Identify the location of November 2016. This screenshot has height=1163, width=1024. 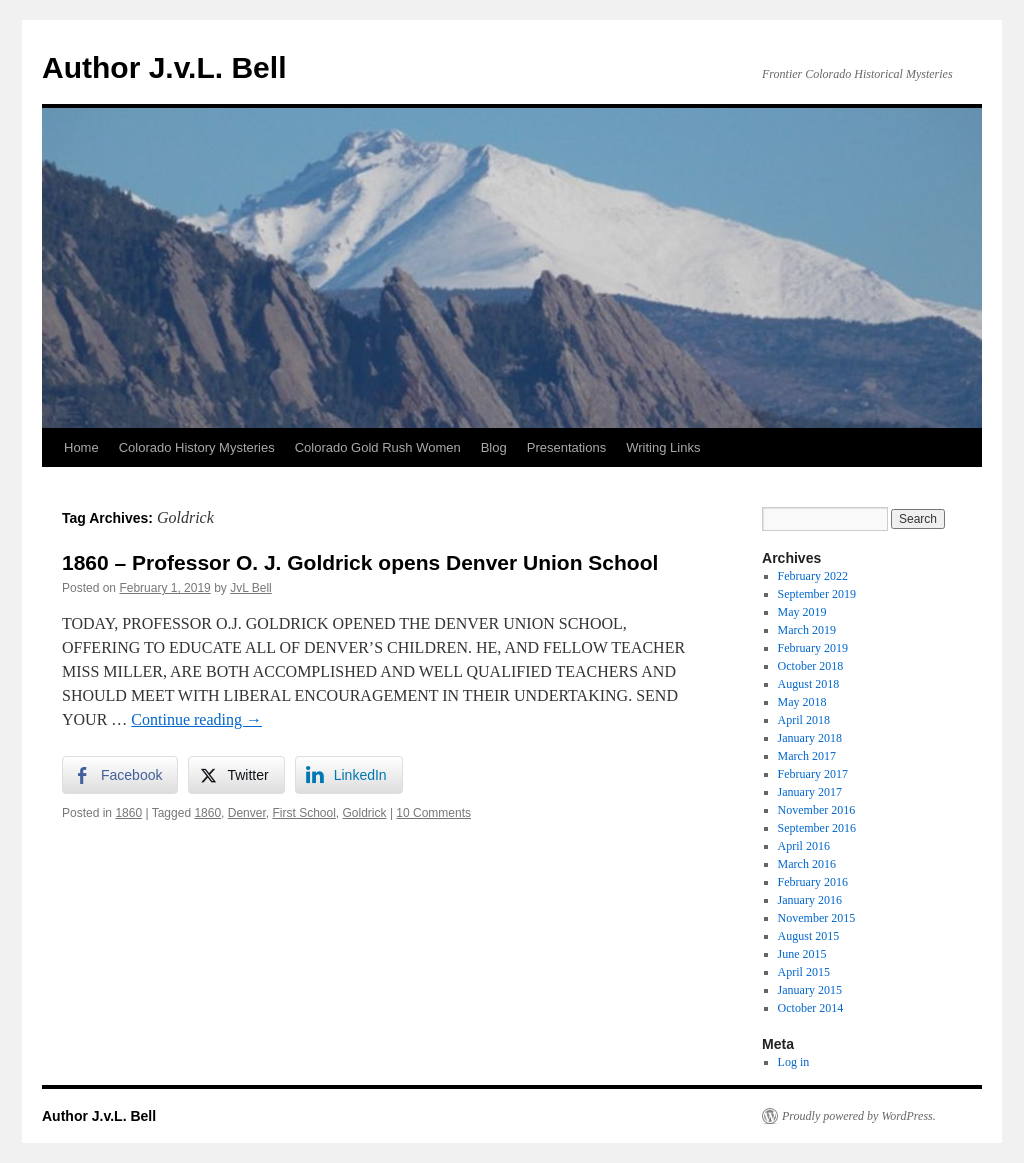
(817, 810).